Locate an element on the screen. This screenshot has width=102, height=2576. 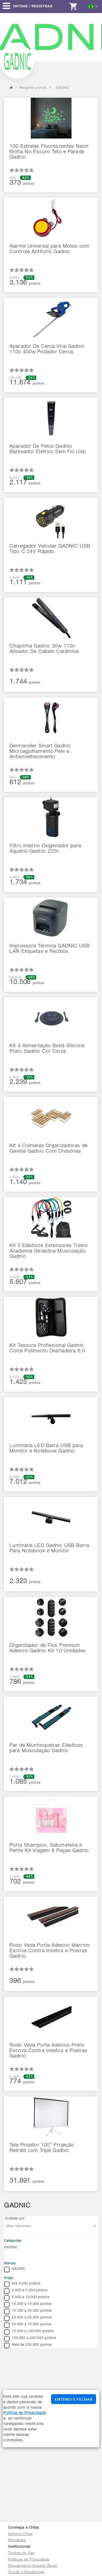
2.000 a 5.000 pontos is located at coordinates (26, 2291).